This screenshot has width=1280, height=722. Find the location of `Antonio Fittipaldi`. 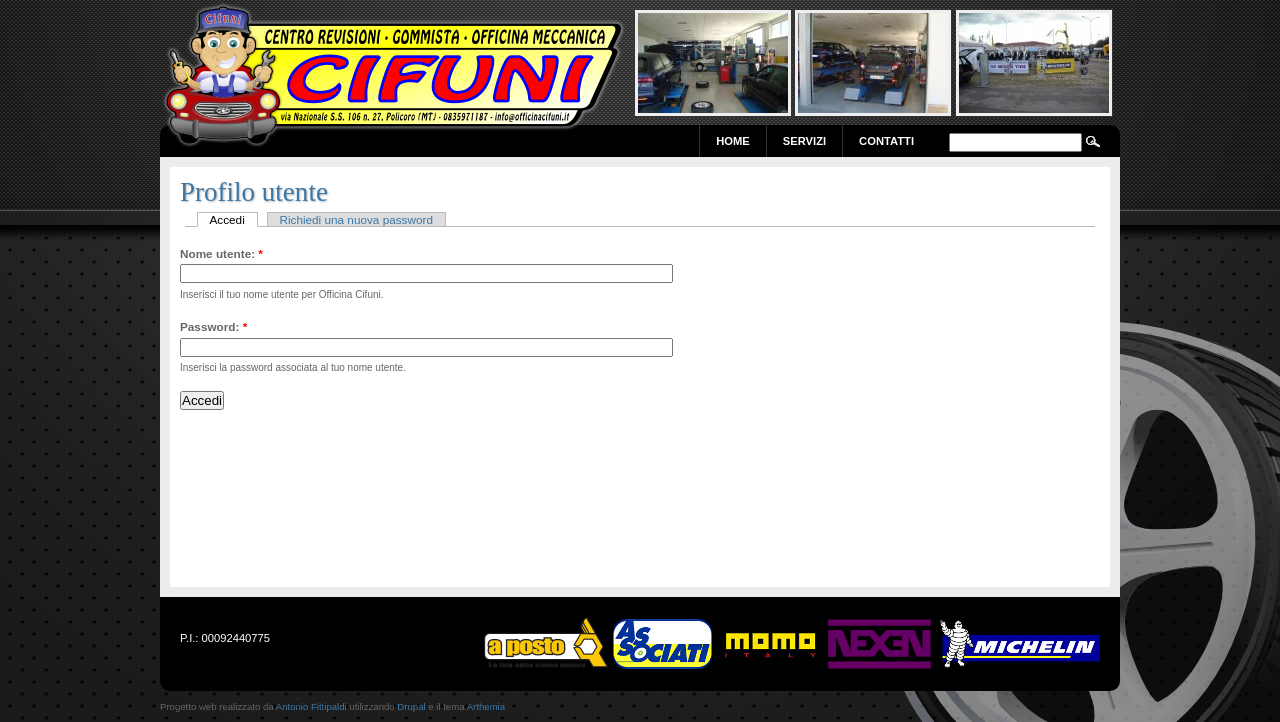

Antonio Fittipaldi is located at coordinates (311, 706).